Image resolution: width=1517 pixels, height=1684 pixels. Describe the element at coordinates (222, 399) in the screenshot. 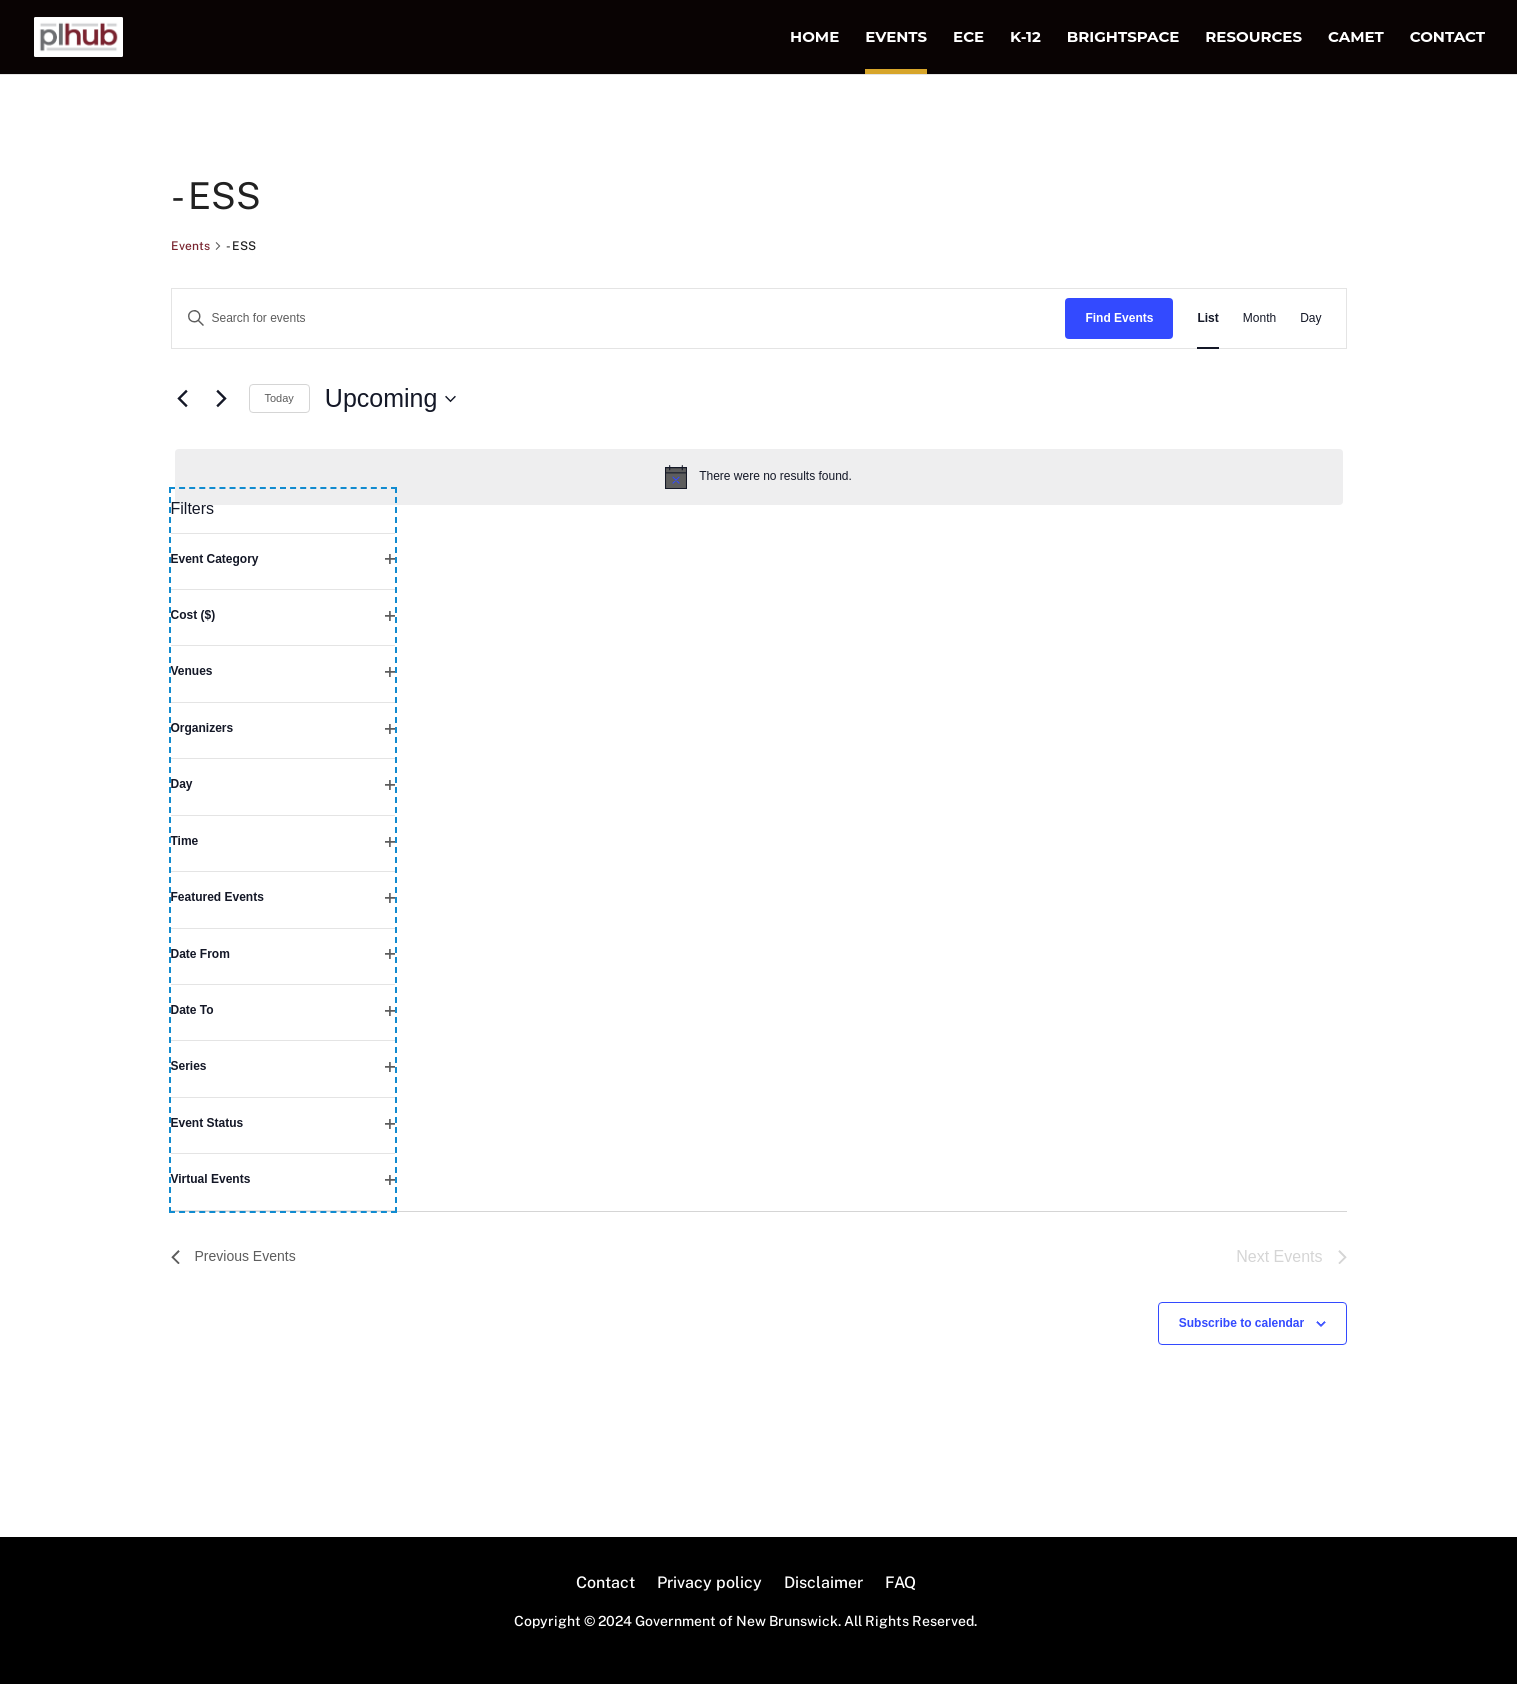

I see `[Next Events]` at that location.